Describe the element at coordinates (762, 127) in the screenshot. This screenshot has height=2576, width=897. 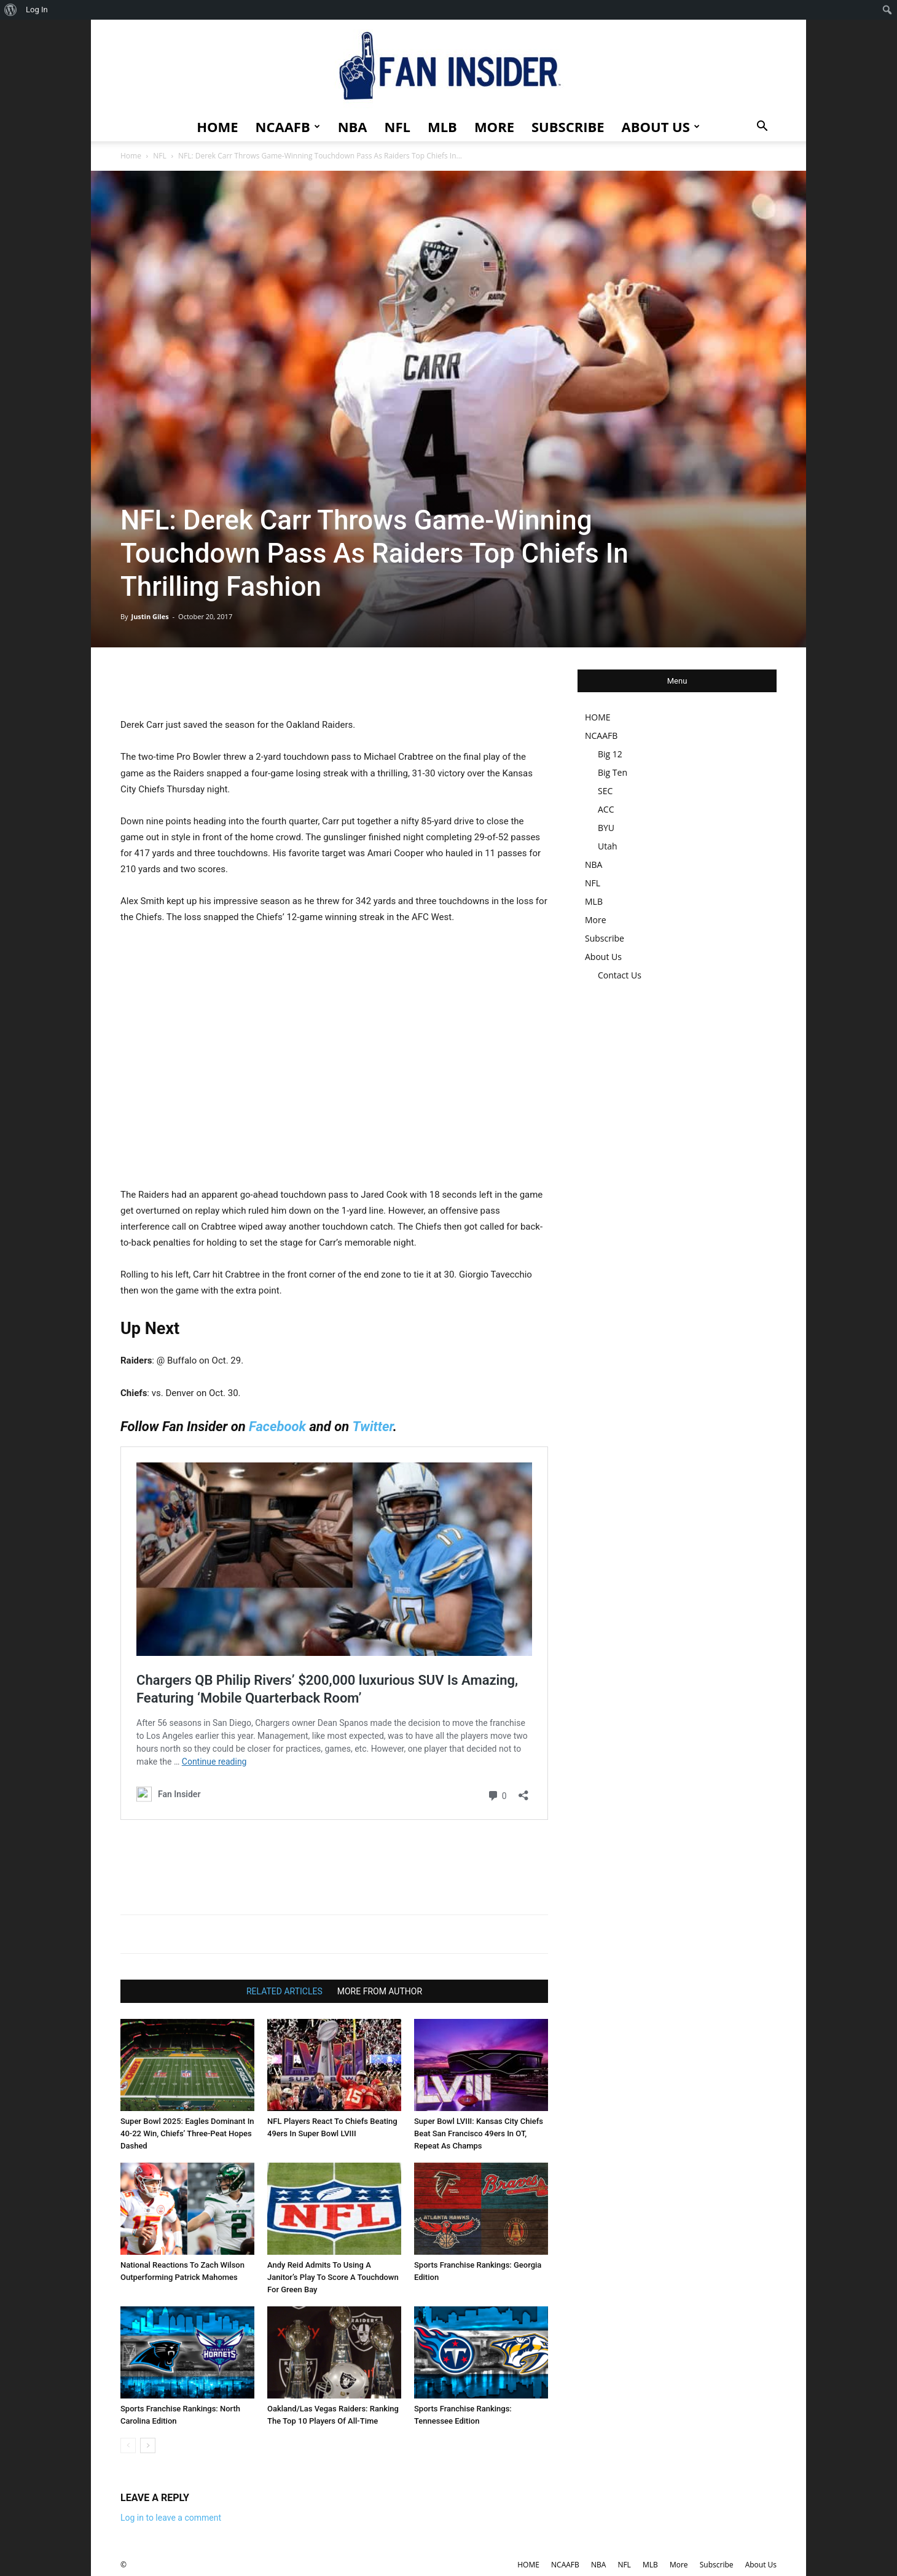
I see `[button]` at that location.